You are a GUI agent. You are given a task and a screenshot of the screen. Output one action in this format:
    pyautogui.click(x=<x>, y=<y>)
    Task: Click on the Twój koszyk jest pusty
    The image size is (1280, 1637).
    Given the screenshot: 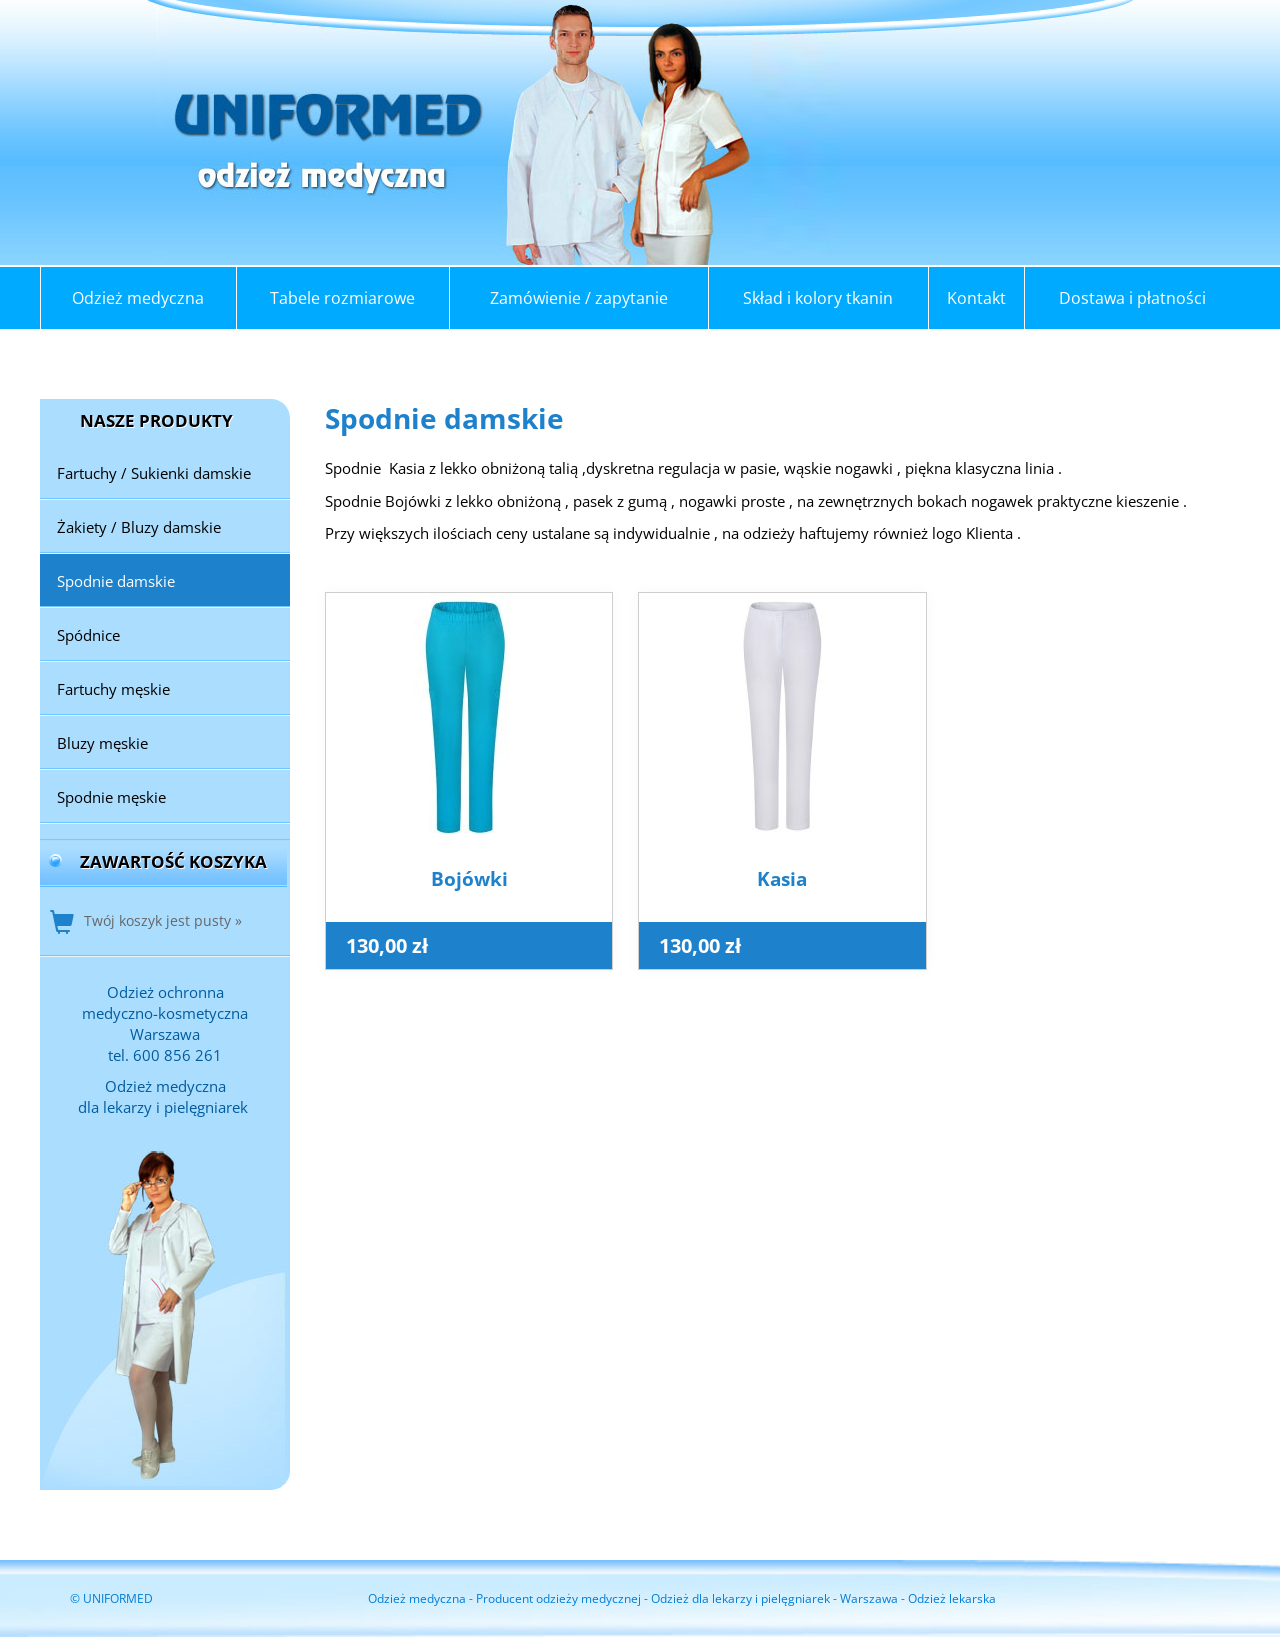 What is the action you would take?
    pyautogui.click(x=157, y=920)
    